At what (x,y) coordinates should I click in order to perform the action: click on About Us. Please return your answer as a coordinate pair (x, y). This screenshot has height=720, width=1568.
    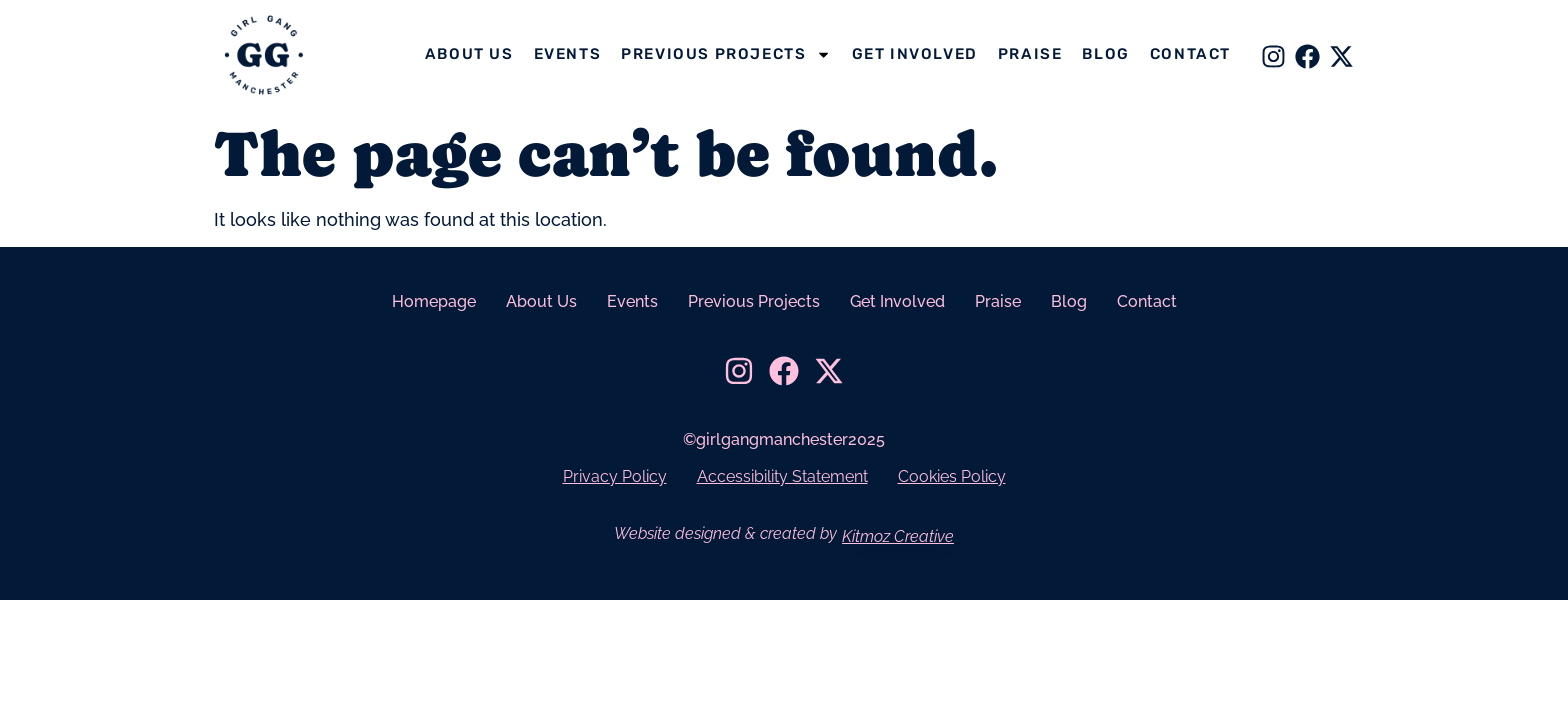
    Looking at the image, I should click on (469, 54).